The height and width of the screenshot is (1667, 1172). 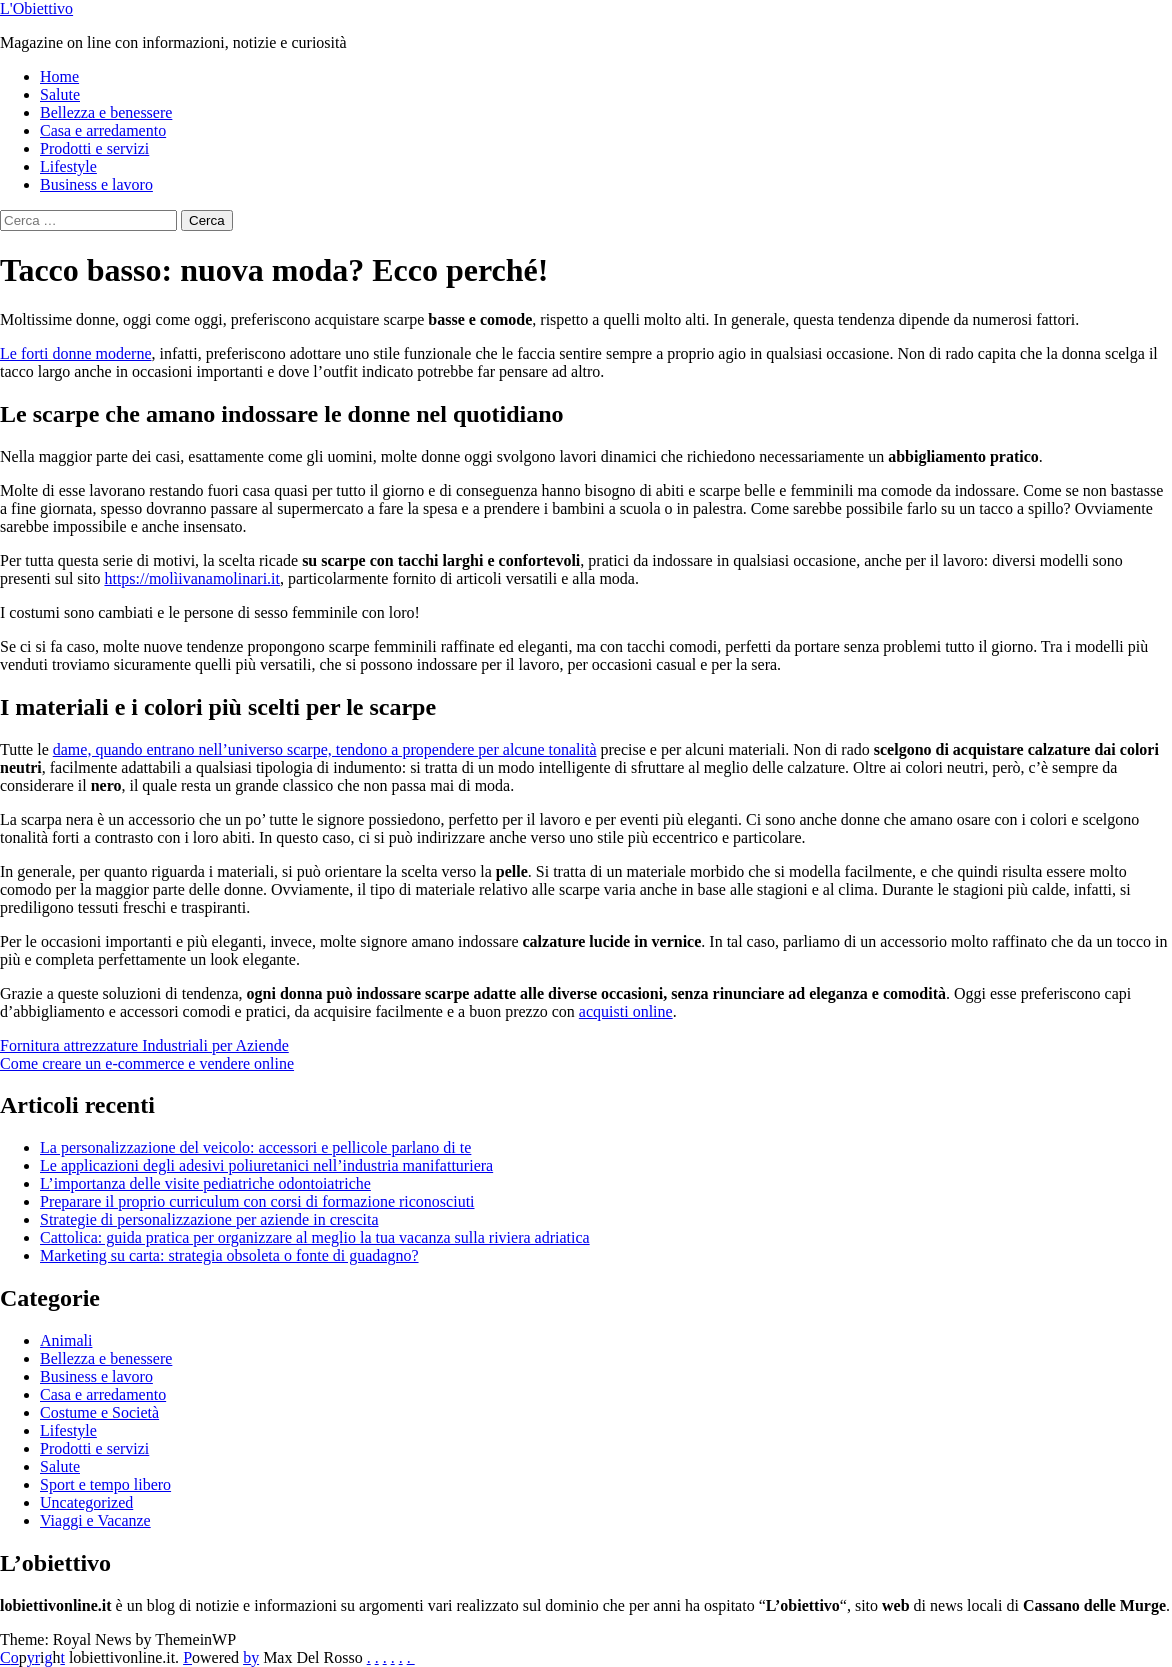 What do you see at coordinates (209, 1219) in the screenshot?
I see `Strategie di personalizzazione per aziende in crescita` at bounding box center [209, 1219].